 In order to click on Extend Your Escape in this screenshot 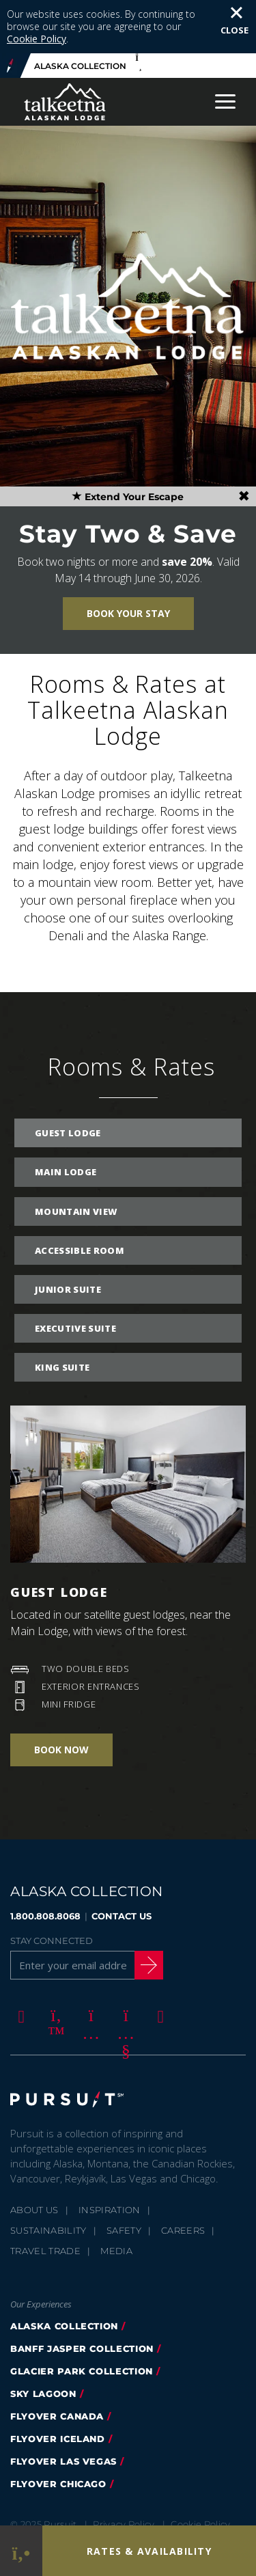, I will do `click(128, 443)`.